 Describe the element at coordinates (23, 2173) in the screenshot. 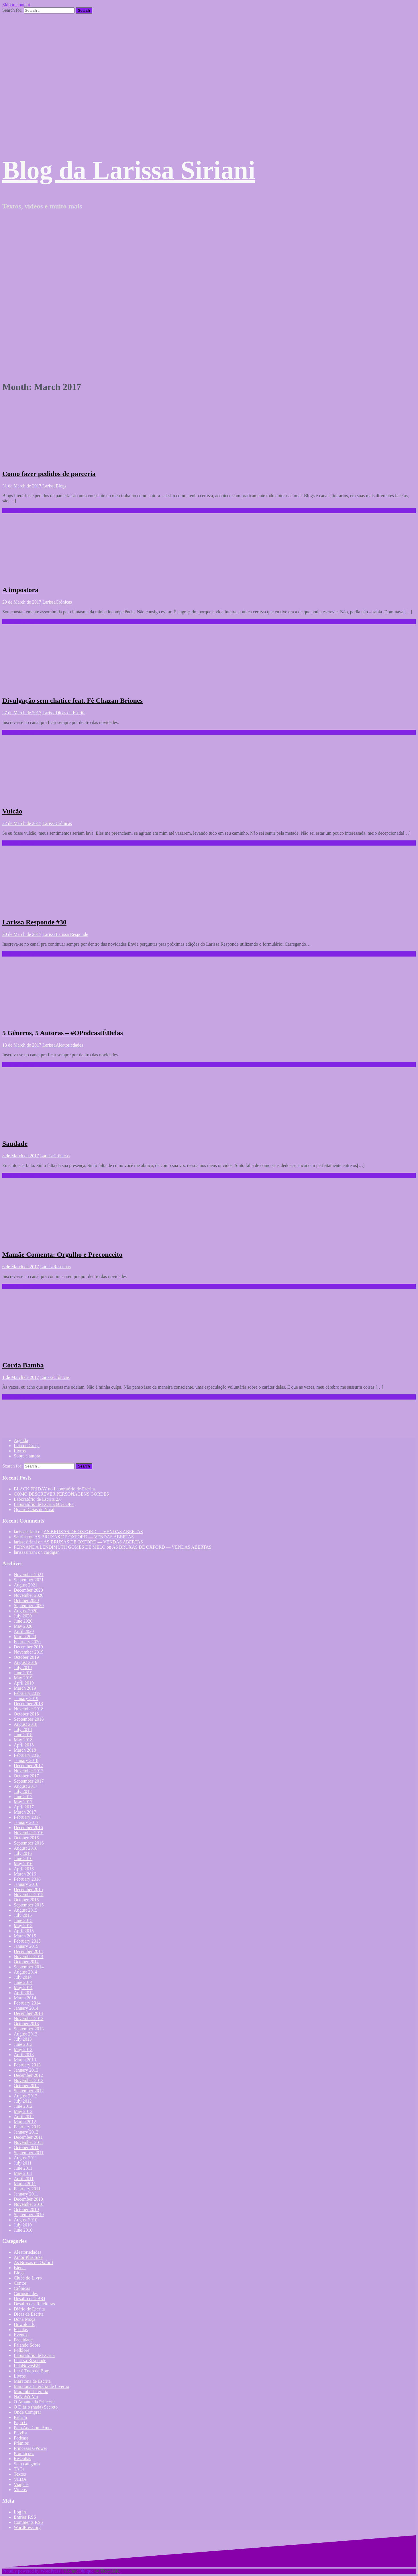

I see `May 2011` at that location.